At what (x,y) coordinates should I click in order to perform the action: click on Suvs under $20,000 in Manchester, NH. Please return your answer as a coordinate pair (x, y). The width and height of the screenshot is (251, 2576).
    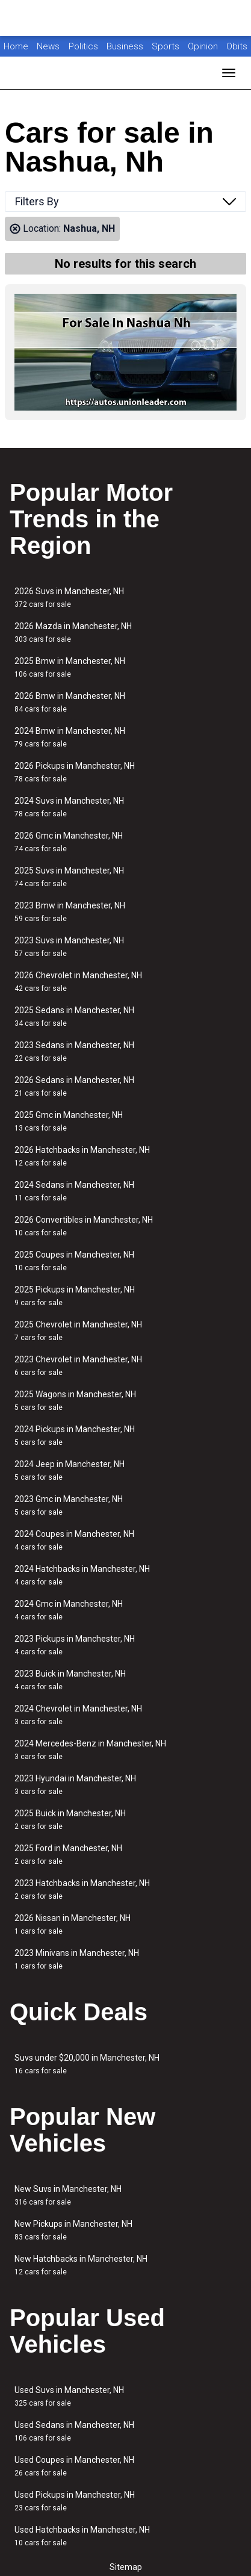
    Looking at the image, I should click on (87, 2064).